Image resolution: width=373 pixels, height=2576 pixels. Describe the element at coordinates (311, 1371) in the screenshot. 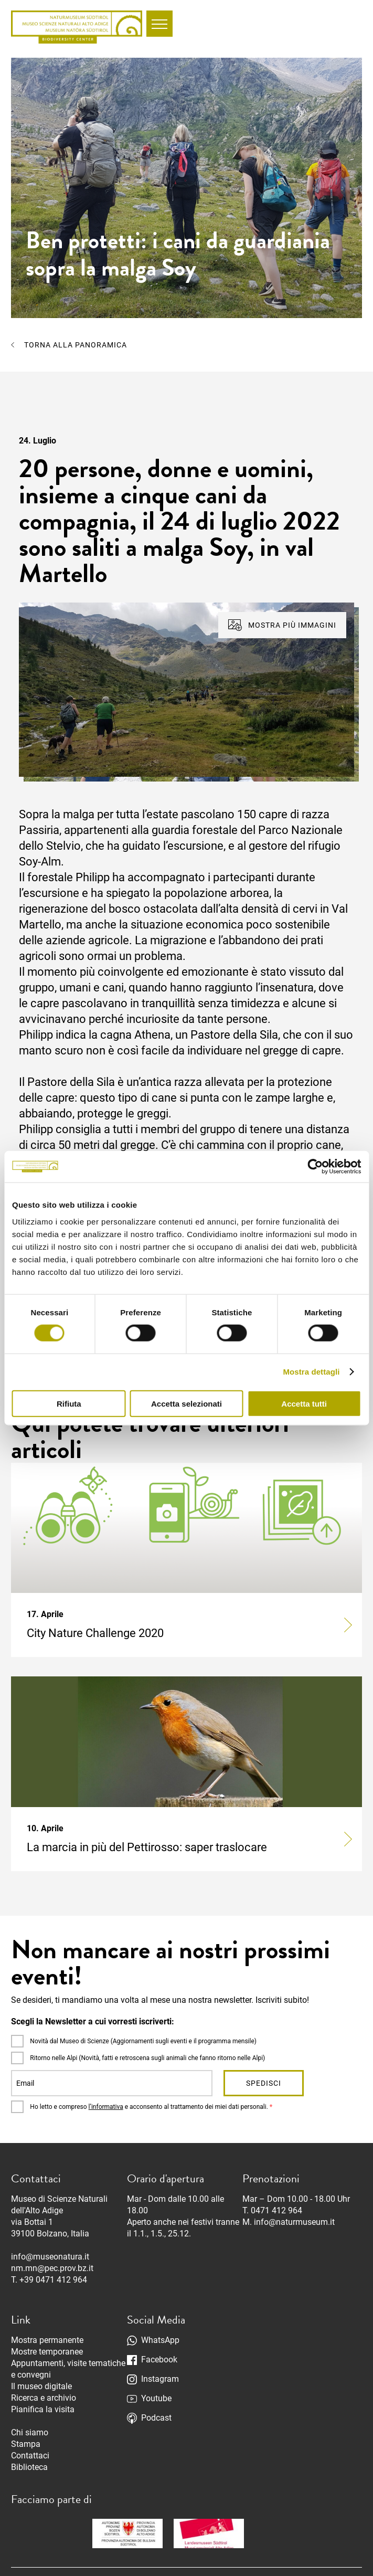

I see `Mostra dettagli` at that location.